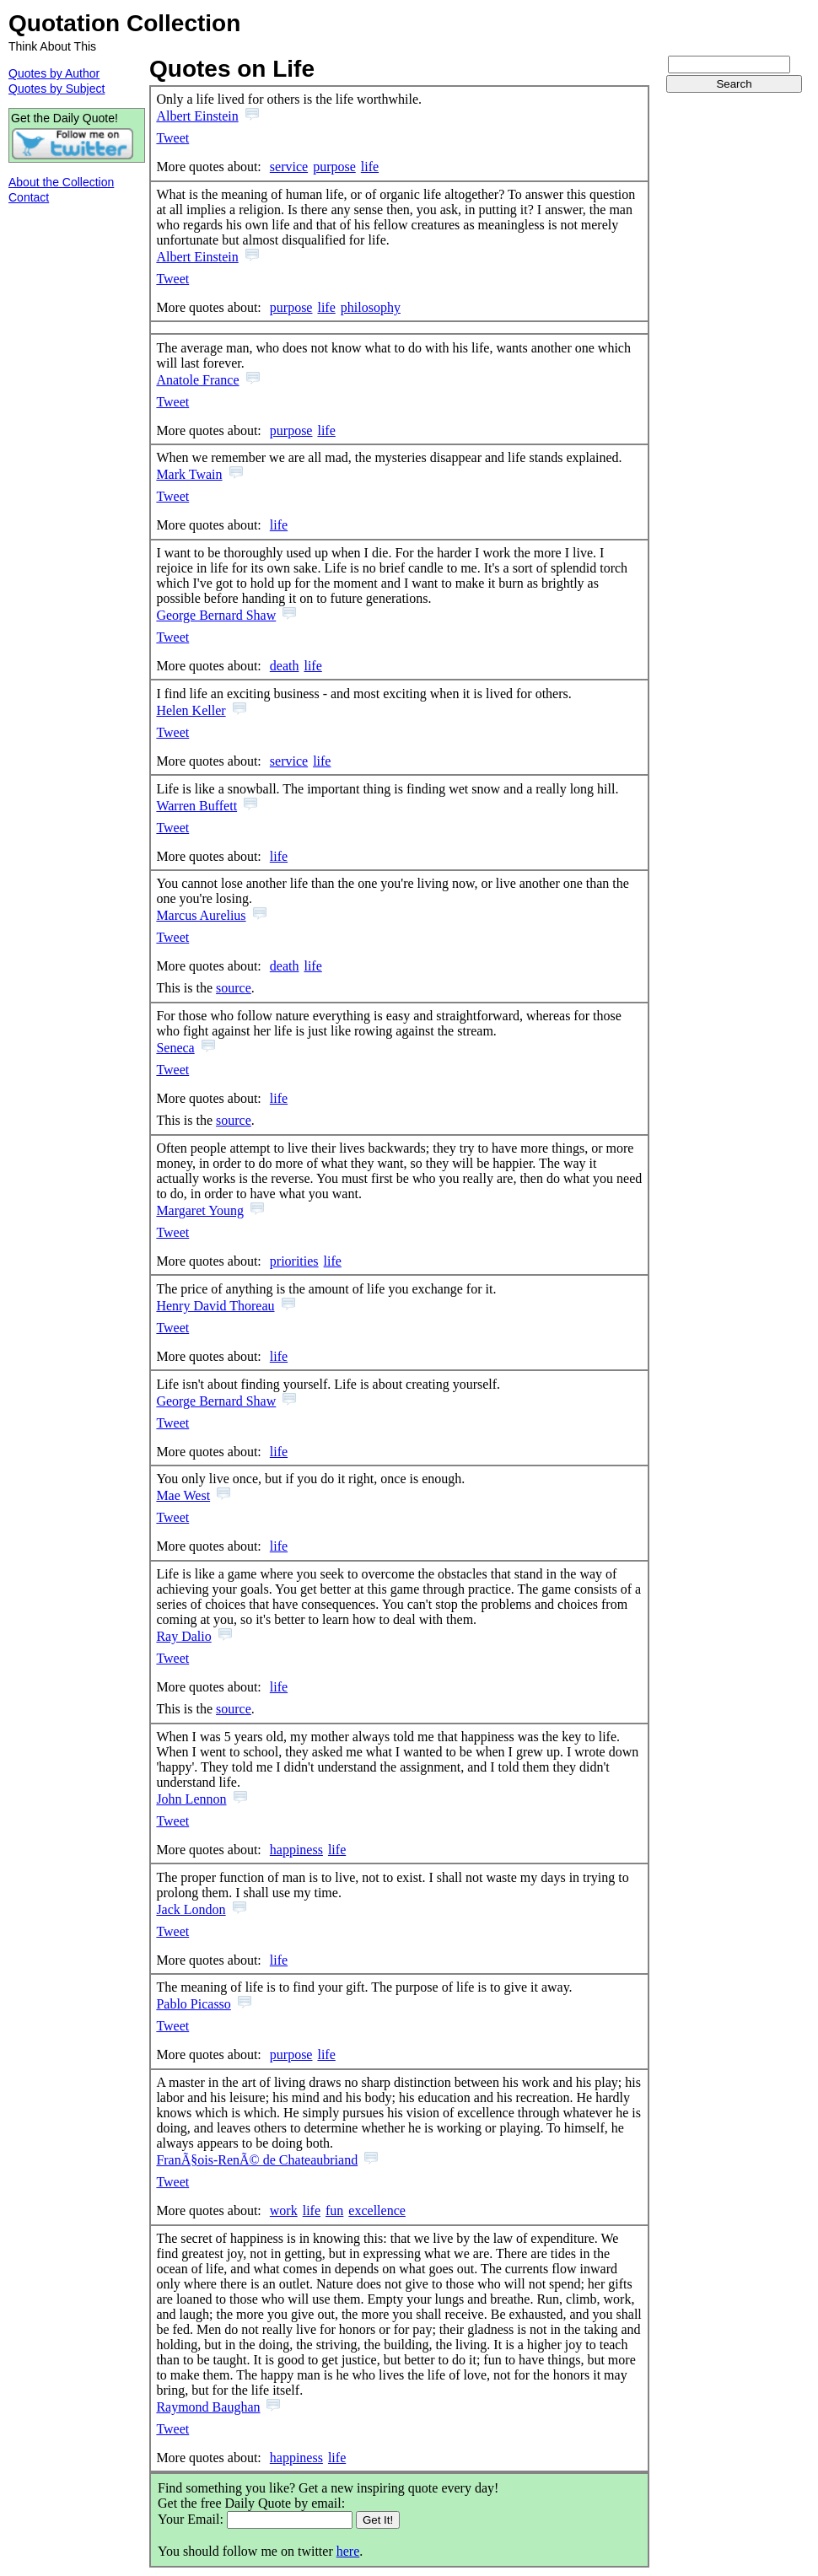 This screenshot has height=2576, width=818. I want to click on service, so click(289, 166).